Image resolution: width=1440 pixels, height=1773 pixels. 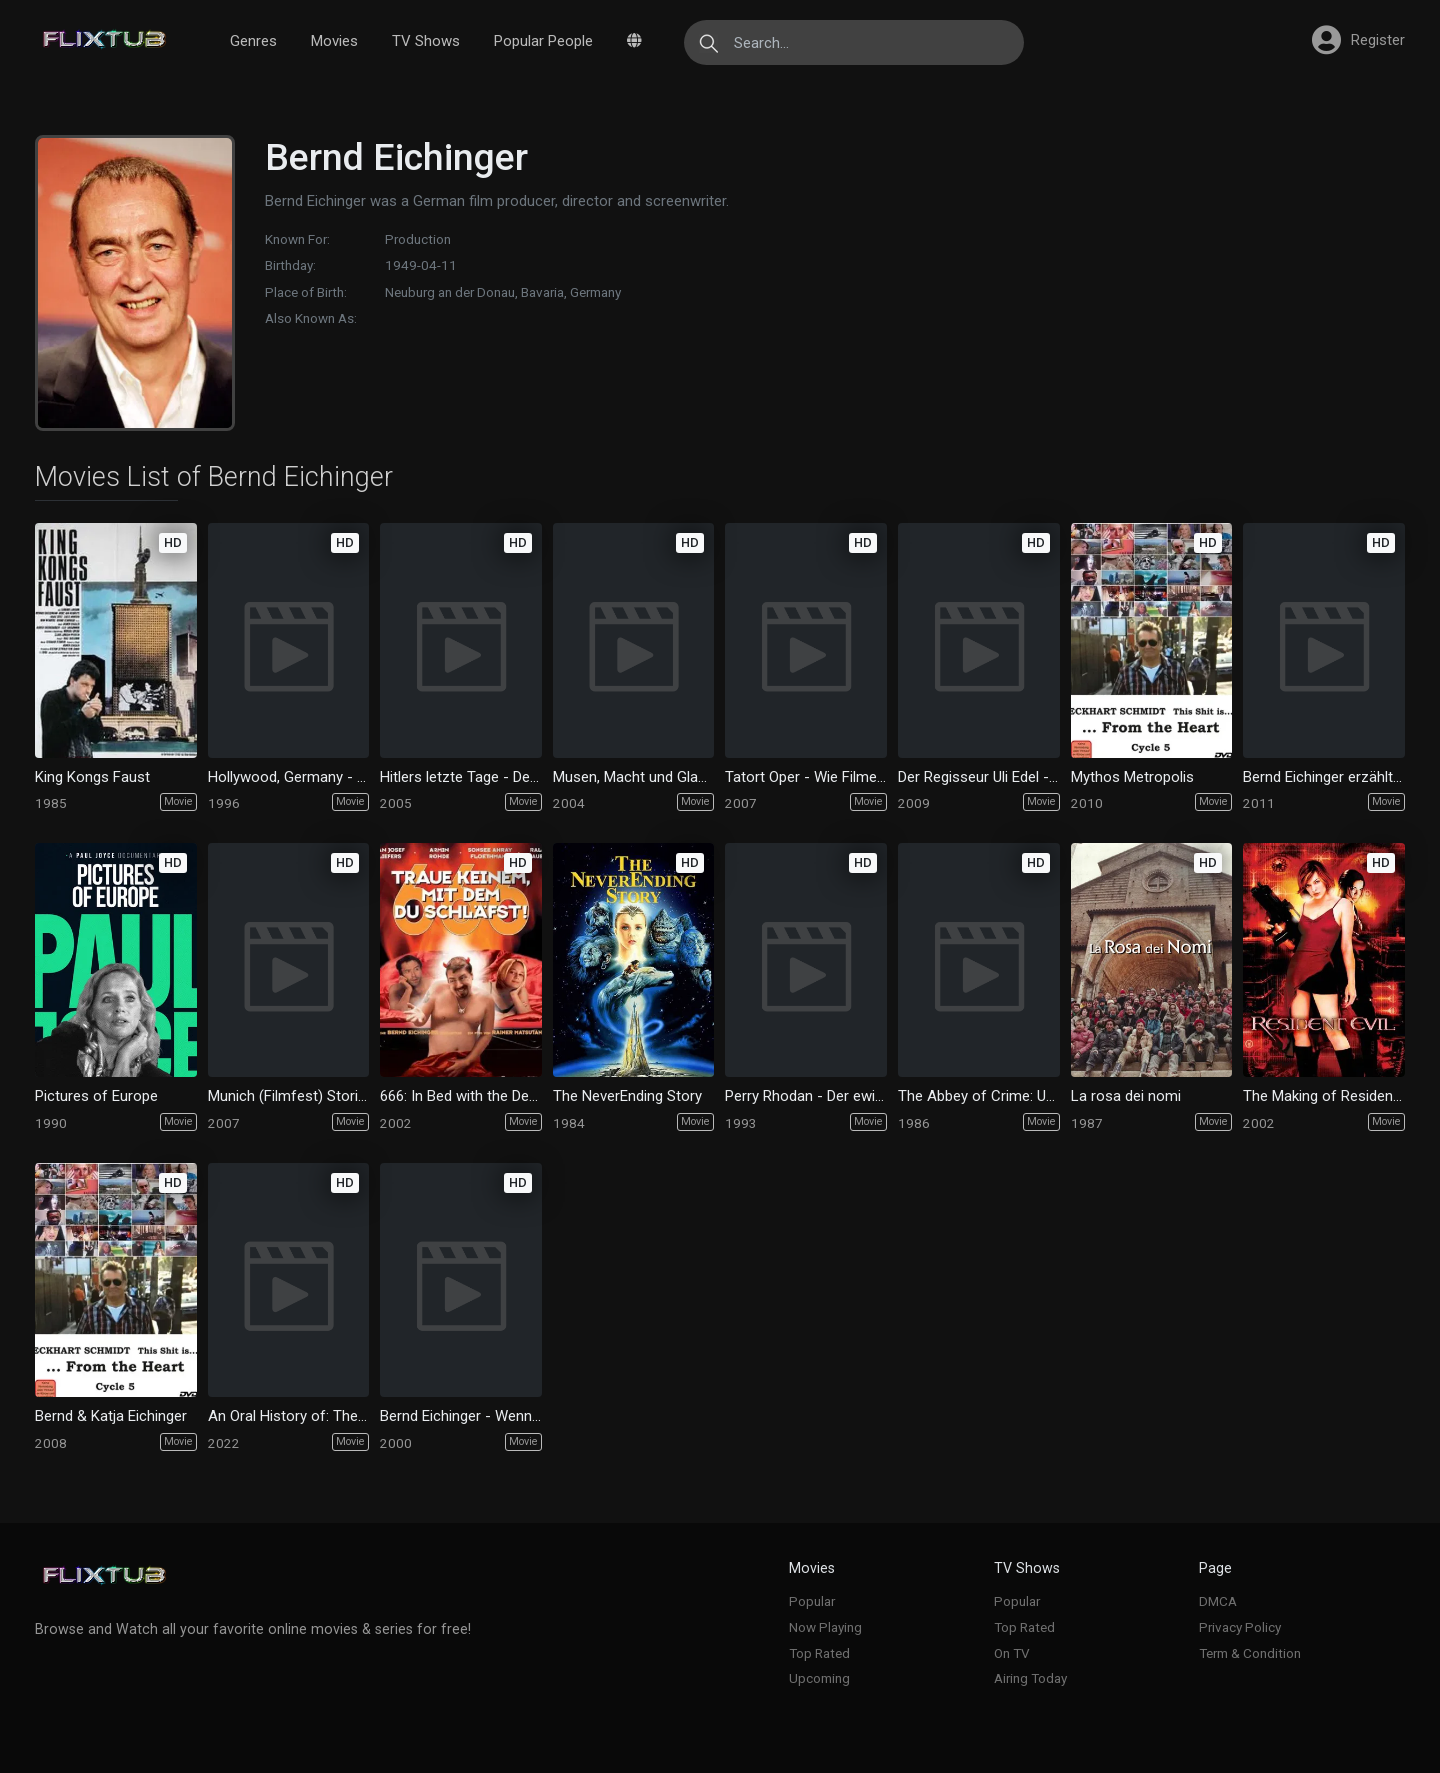 What do you see at coordinates (461, 1096) in the screenshot?
I see `666: In Bed with the Devil` at bounding box center [461, 1096].